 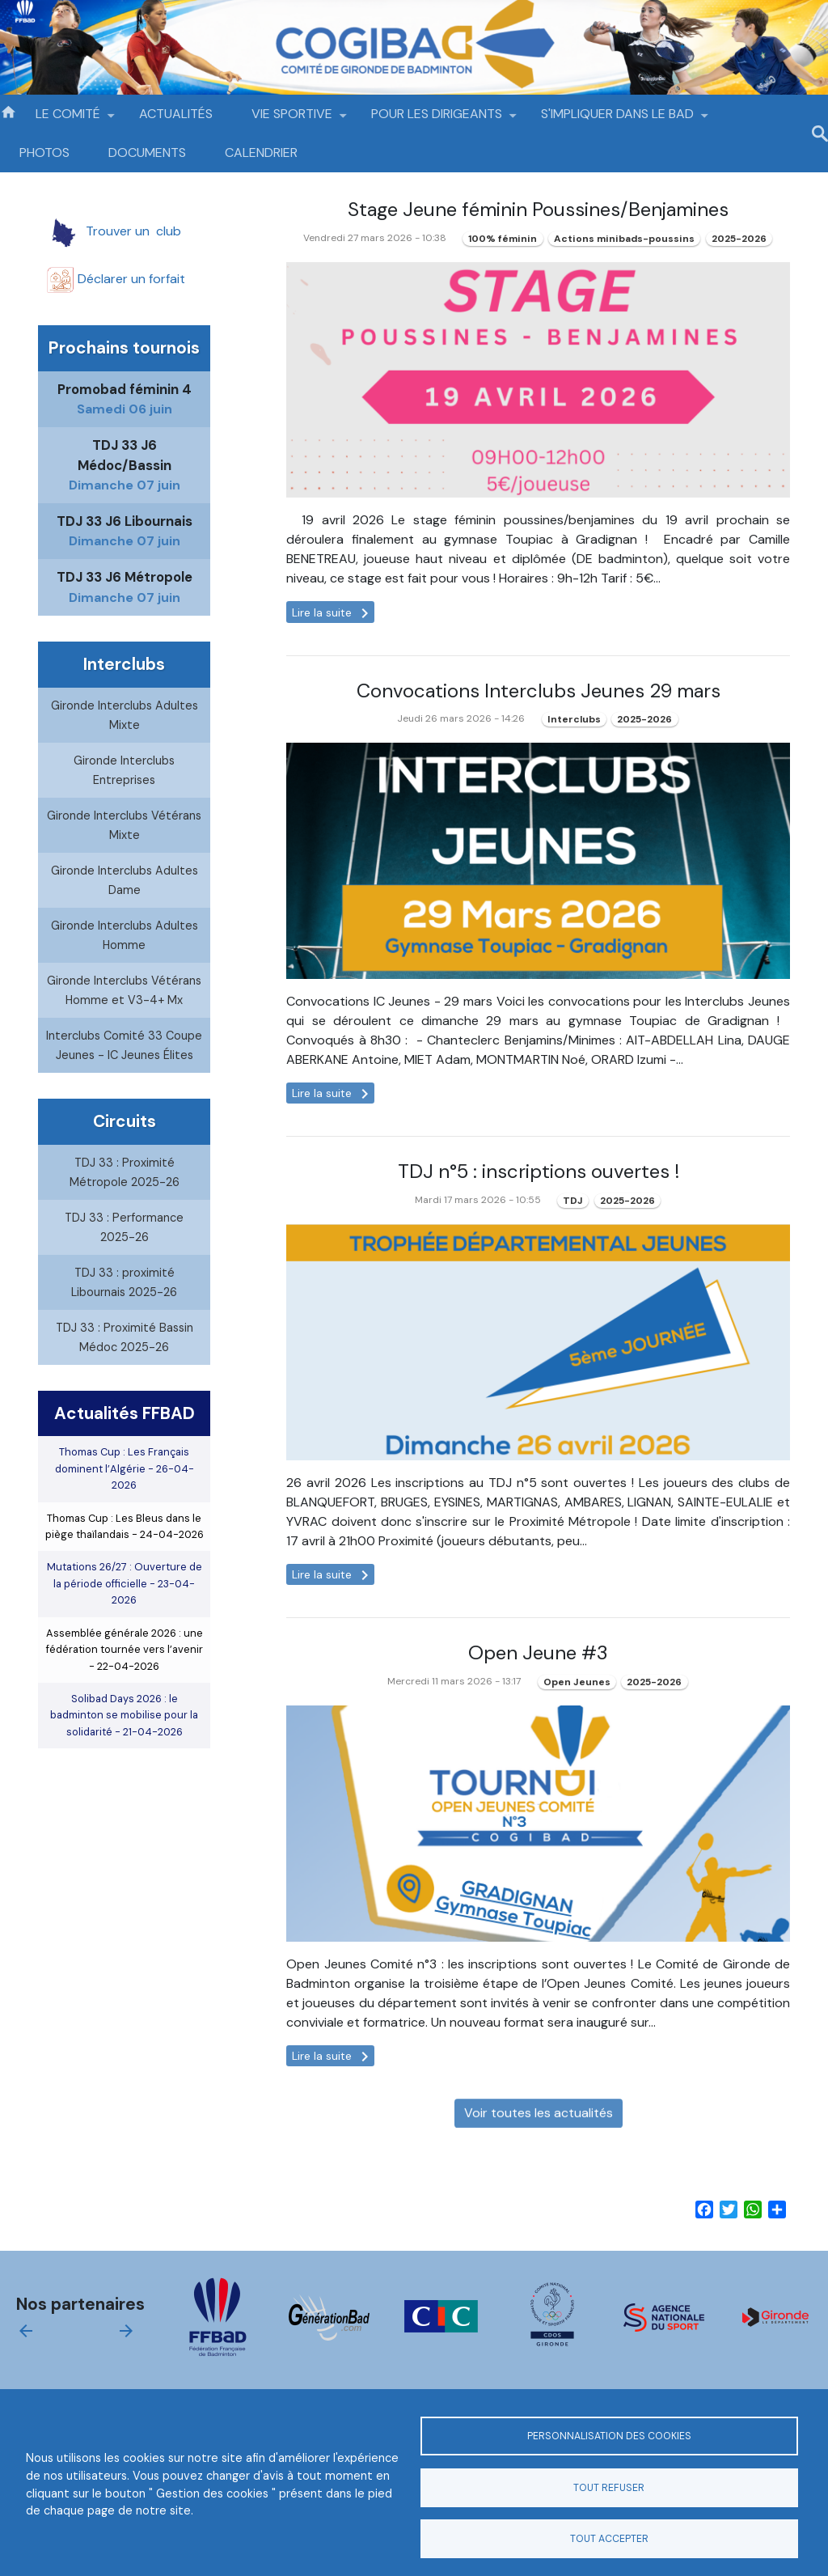 What do you see at coordinates (147, 152) in the screenshot?
I see `DOCUMENTS [menuitem]` at bounding box center [147, 152].